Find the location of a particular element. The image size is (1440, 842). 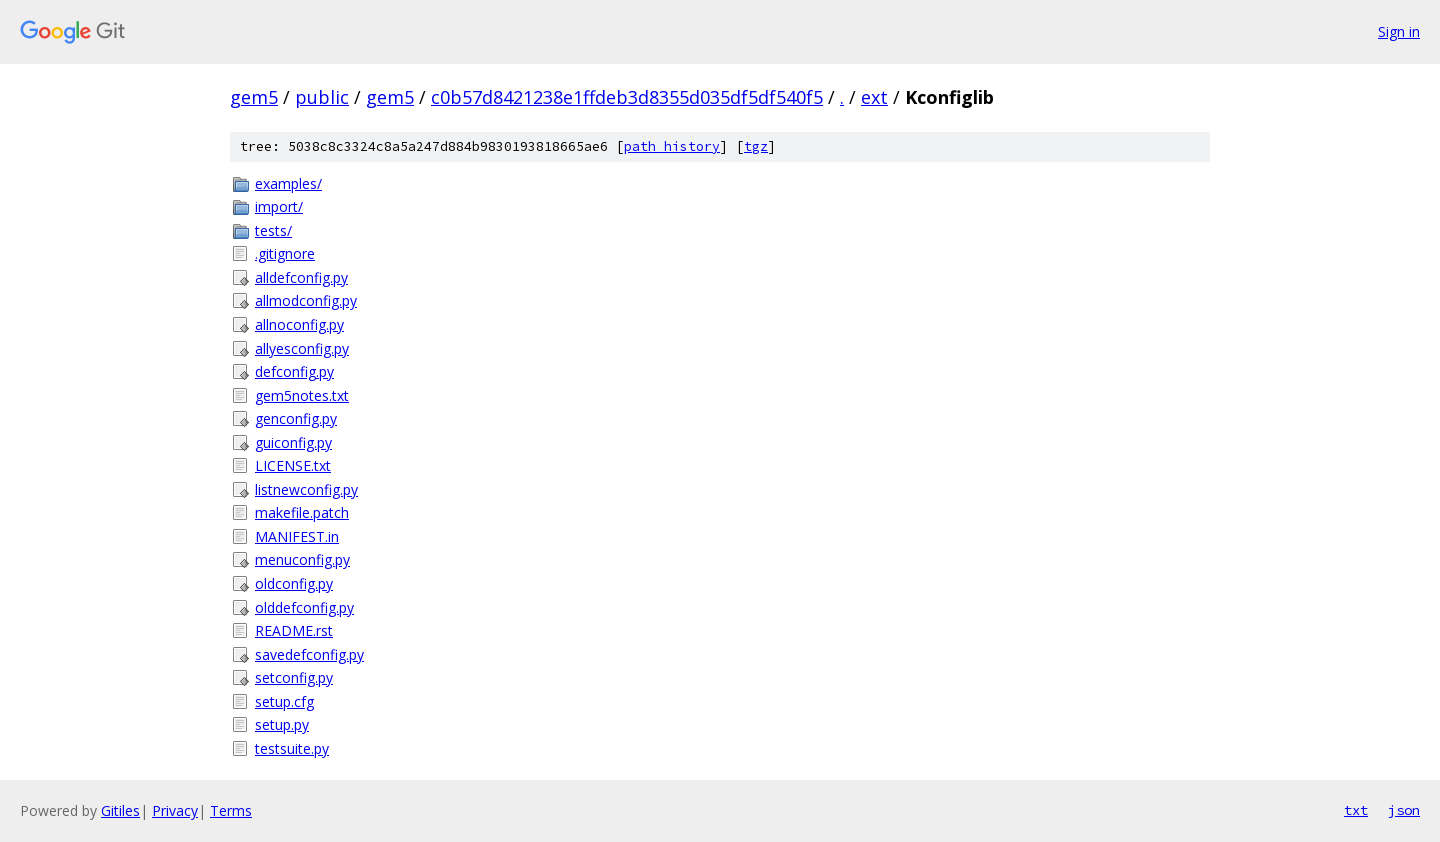

examples/ is located at coordinates (288, 183).